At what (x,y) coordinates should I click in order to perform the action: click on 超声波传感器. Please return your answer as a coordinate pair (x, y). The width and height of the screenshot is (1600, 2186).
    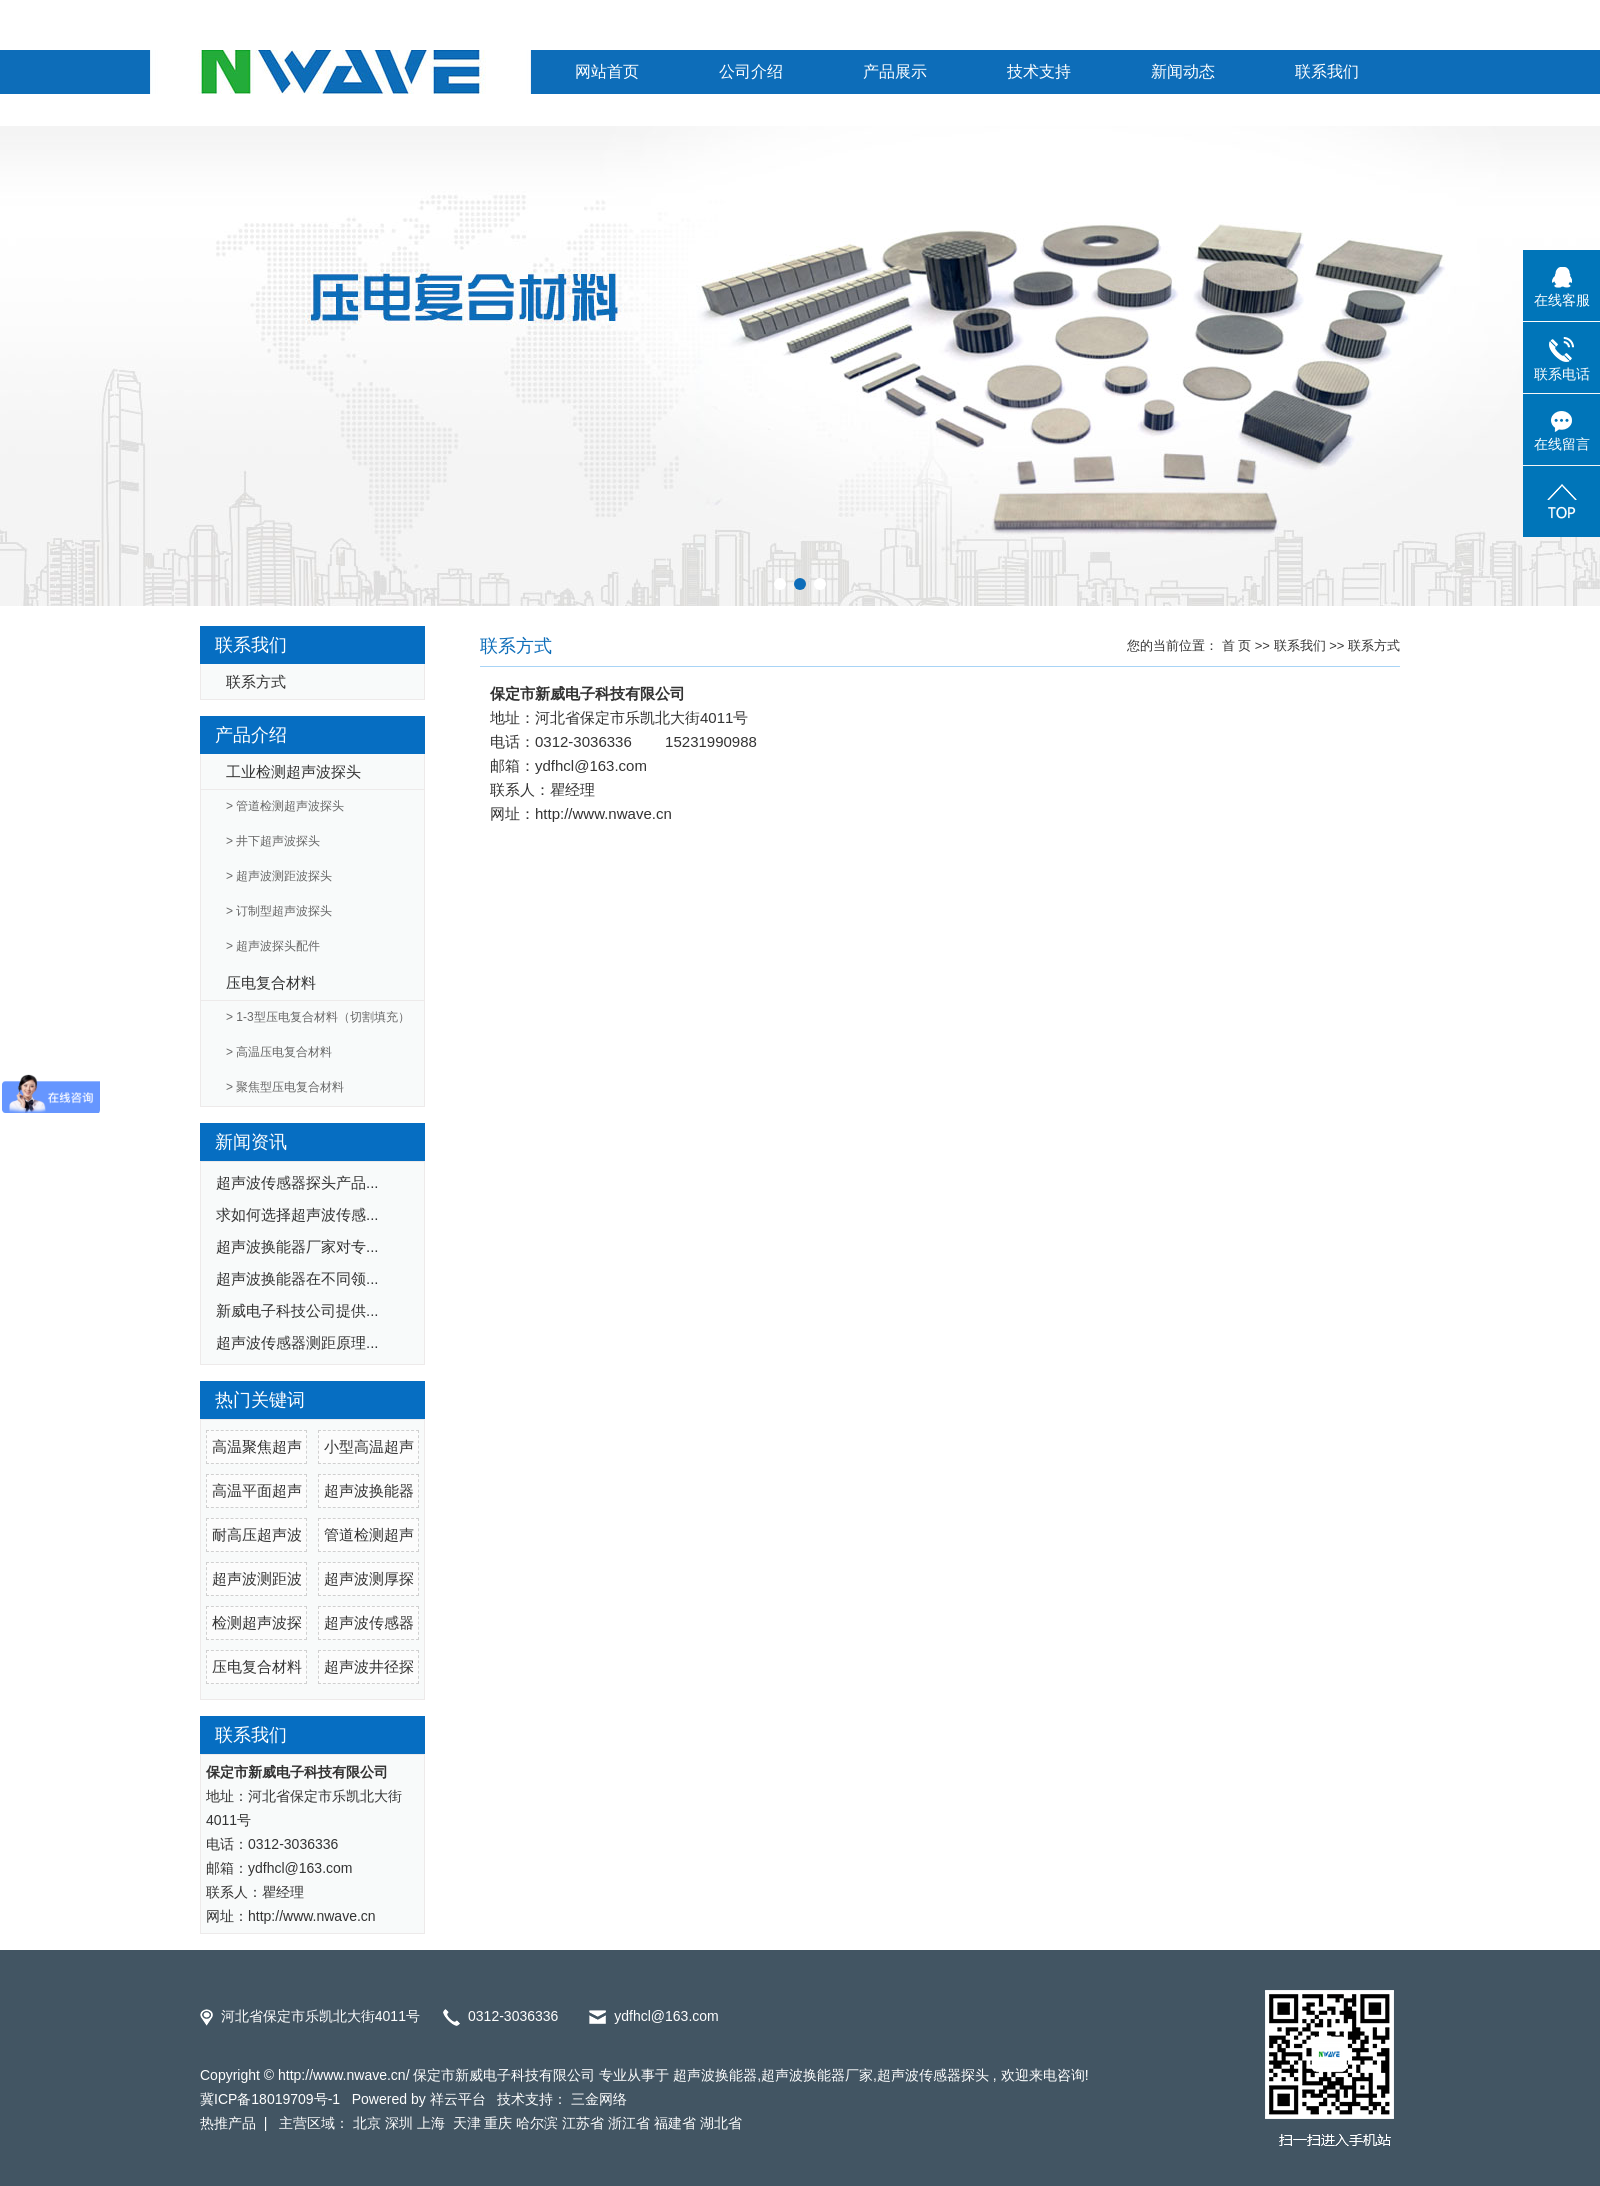
    Looking at the image, I should click on (369, 1622).